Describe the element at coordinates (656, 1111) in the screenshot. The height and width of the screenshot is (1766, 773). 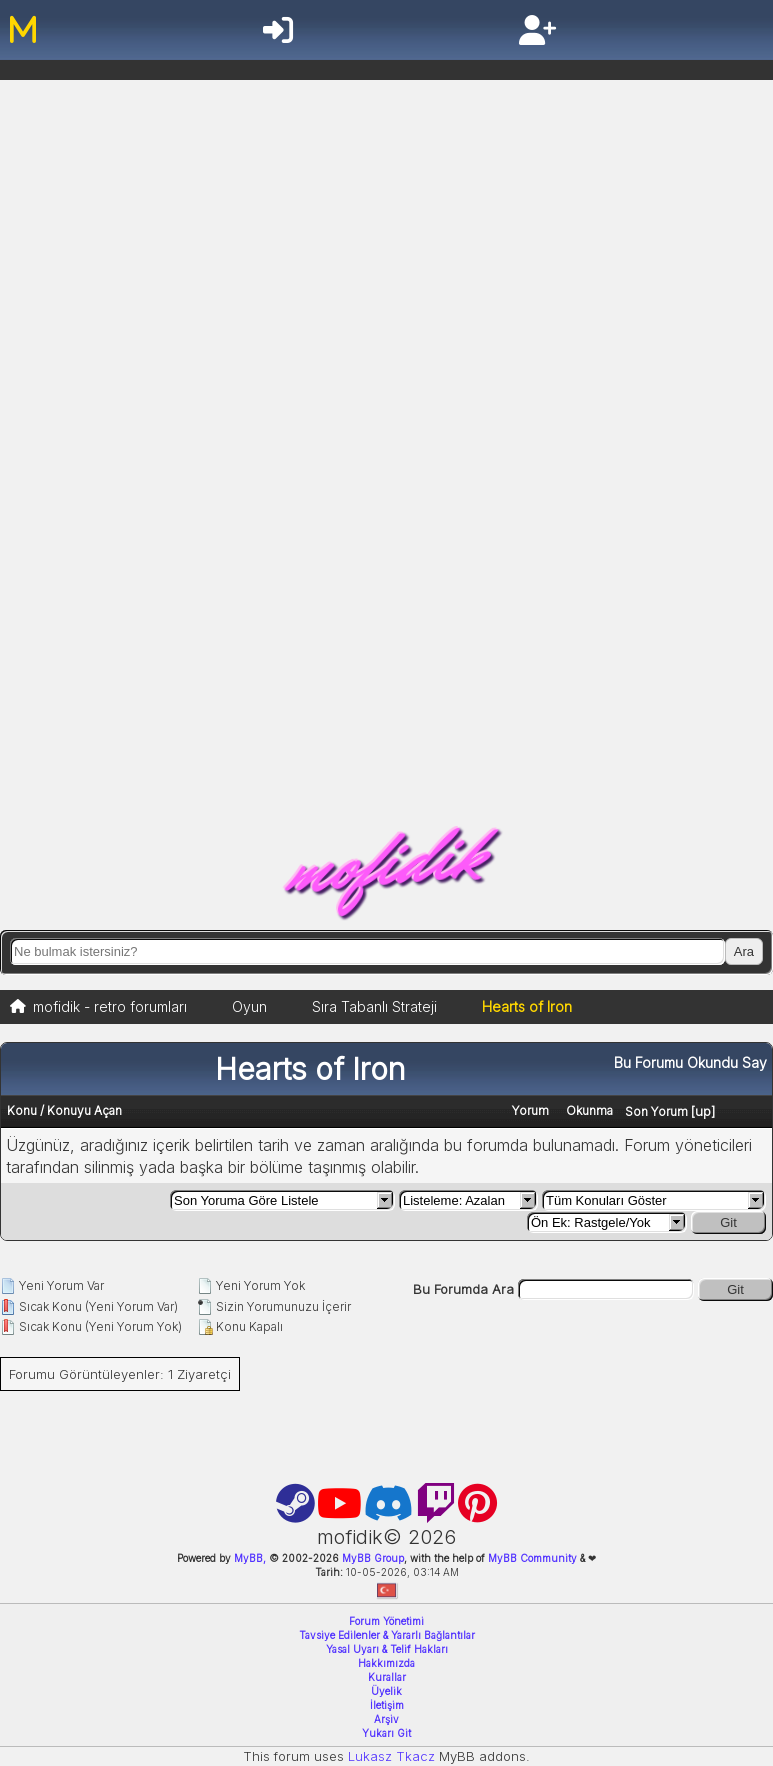
I see `Son Yorum` at that location.